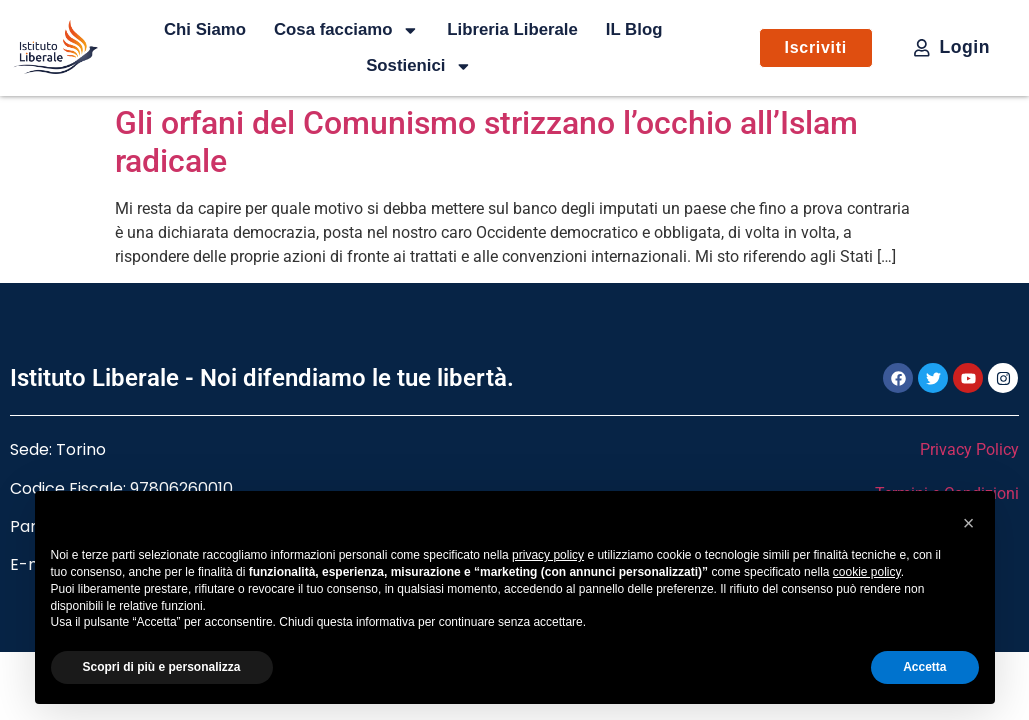 Image resolution: width=1029 pixels, height=720 pixels. Describe the element at coordinates (346, 30) in the screenshot. I see `Cosa facciamo` at that location.